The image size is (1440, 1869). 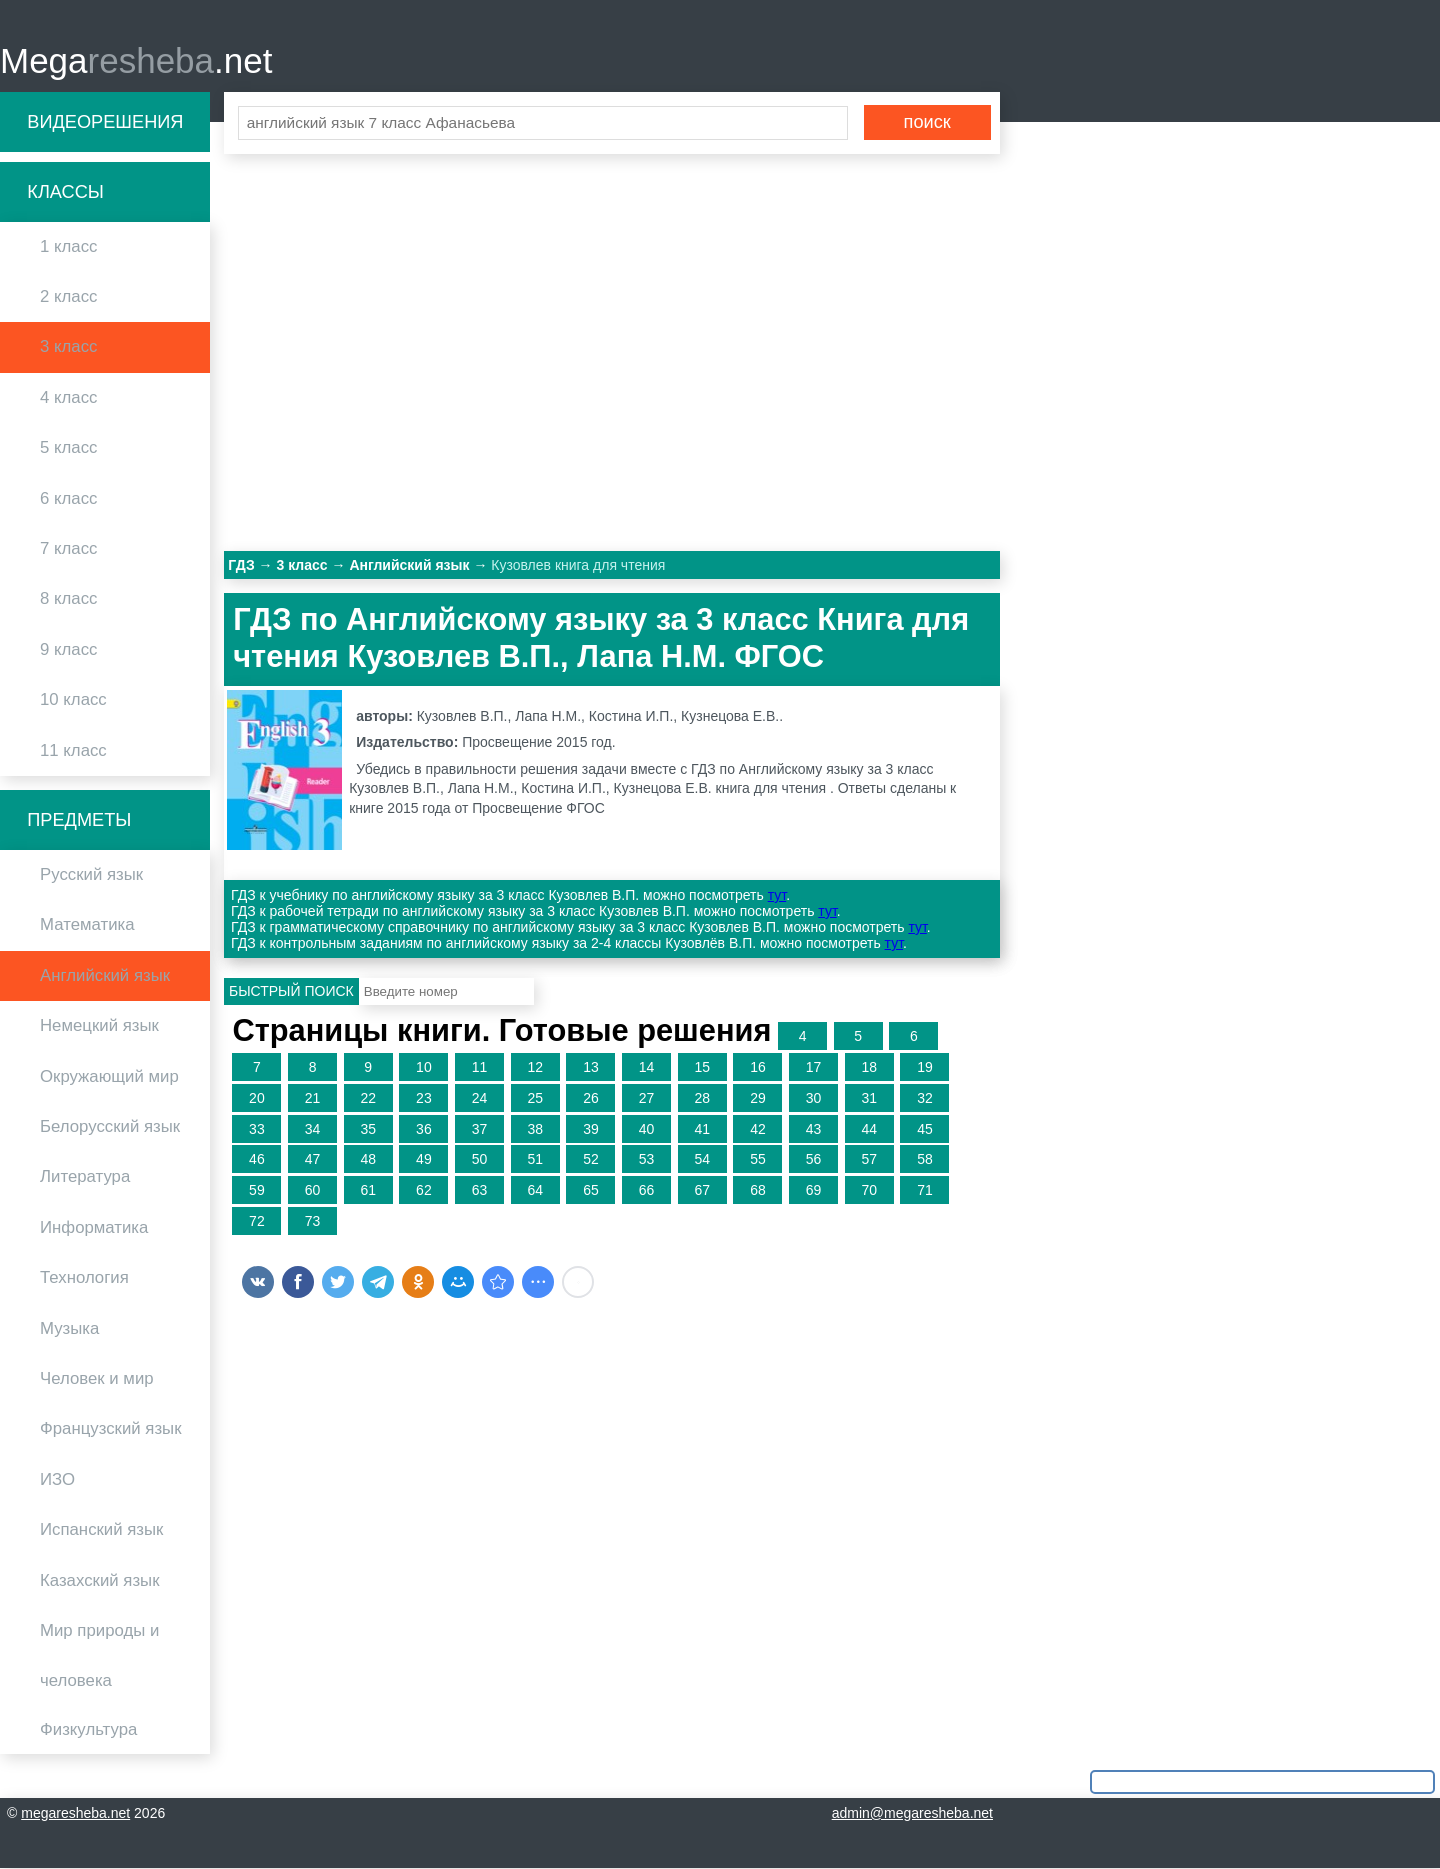 I want to click on Математика, so click(x=87, y=925).